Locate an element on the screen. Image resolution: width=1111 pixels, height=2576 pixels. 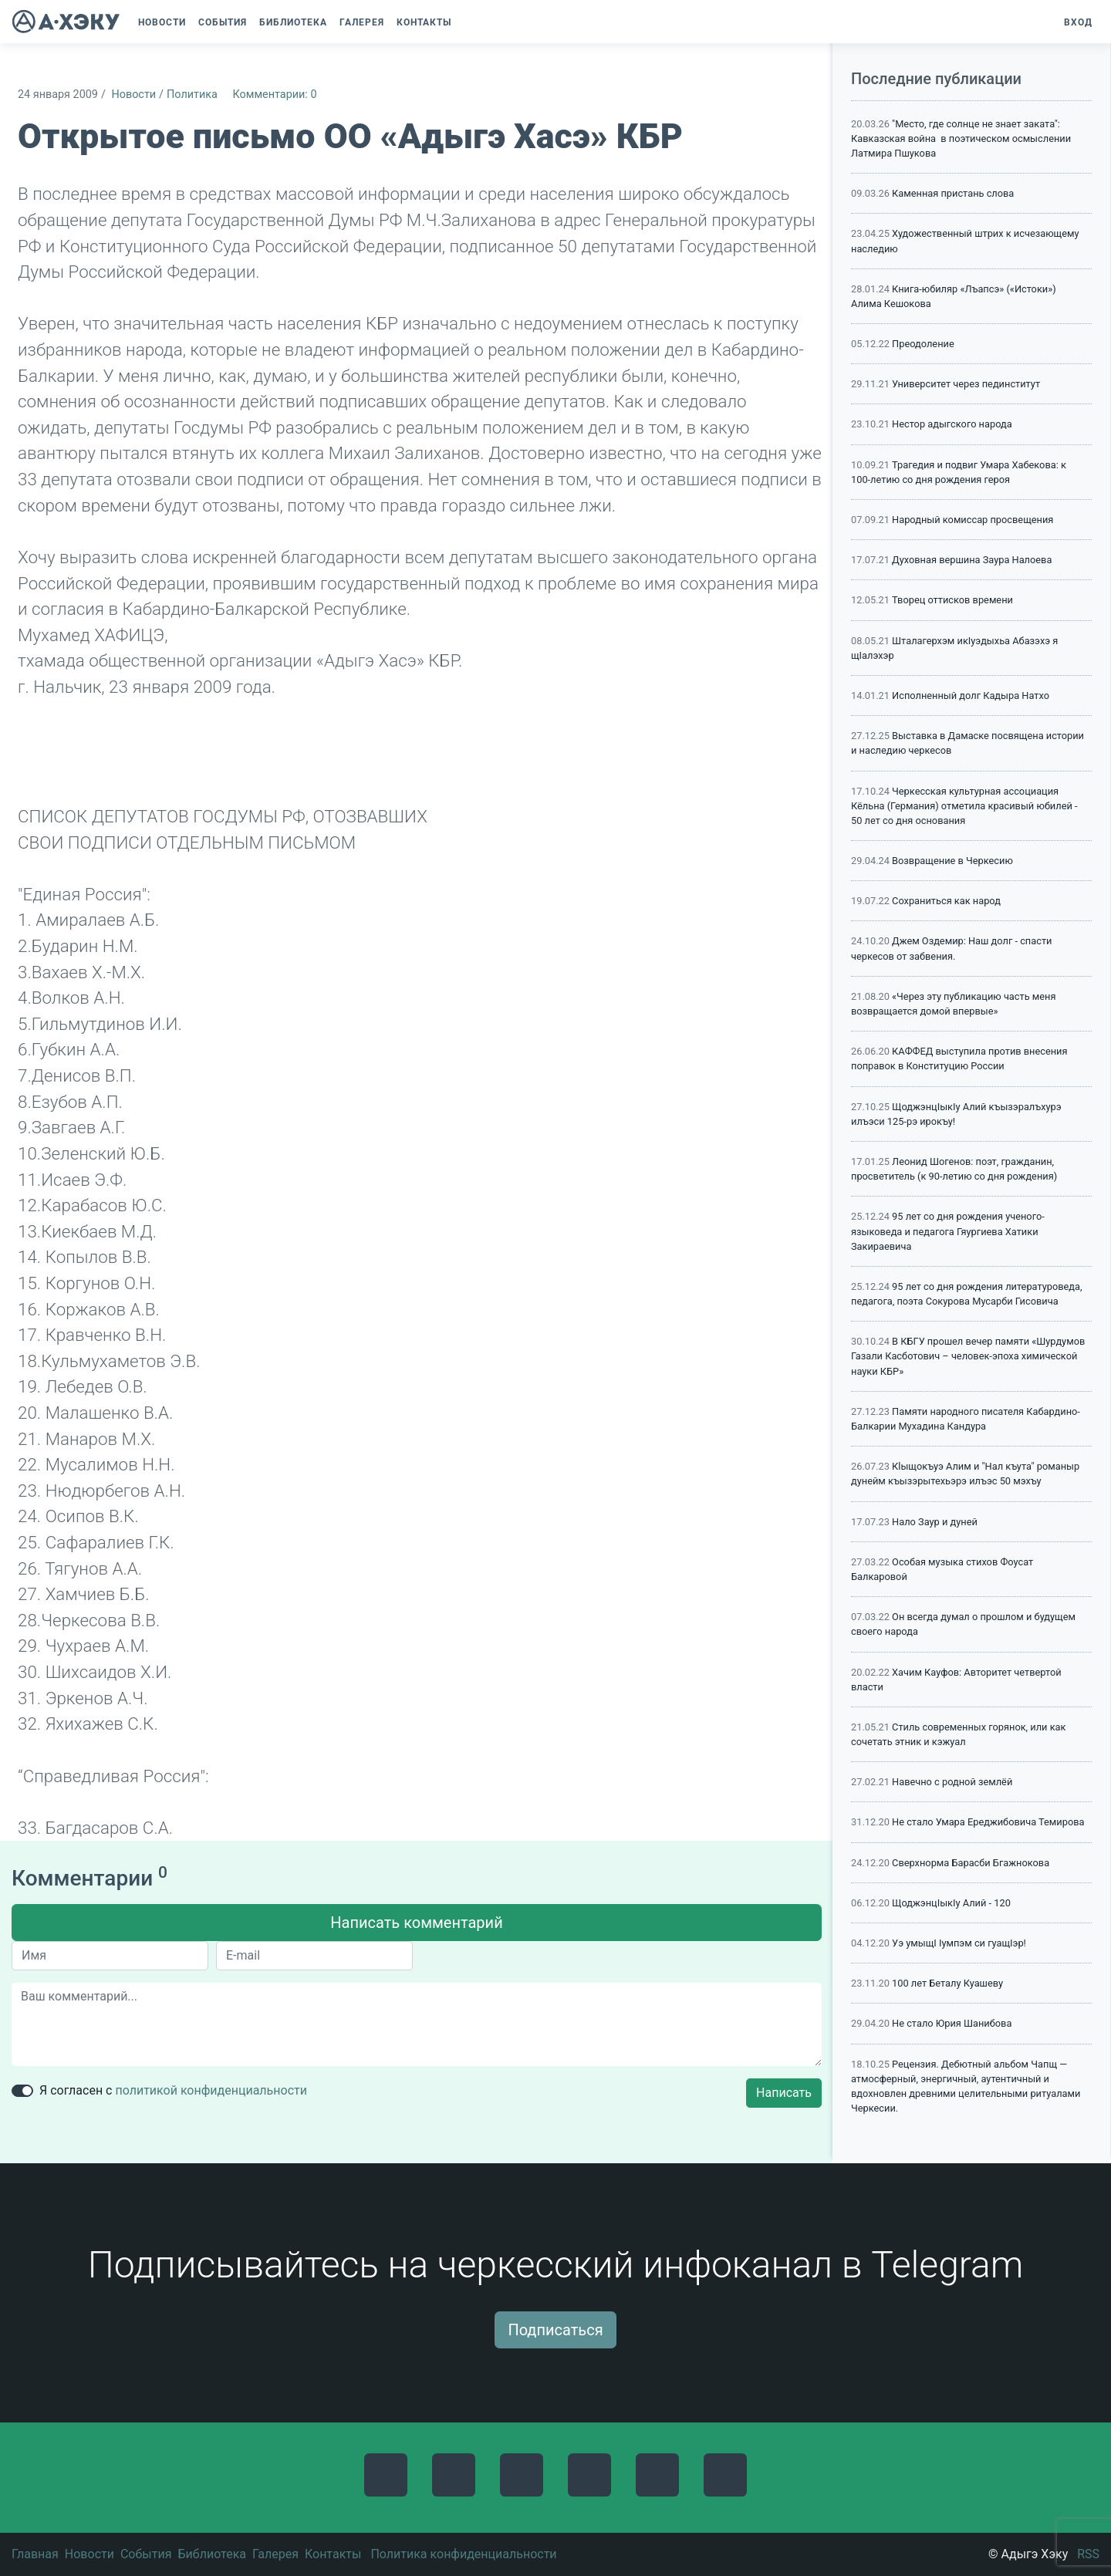
В КБГУ прошел вечер памяти «Шурдумов Газали Касботович – человек-эпоха химической науки КБР» is located at coordinates (968, 1355).